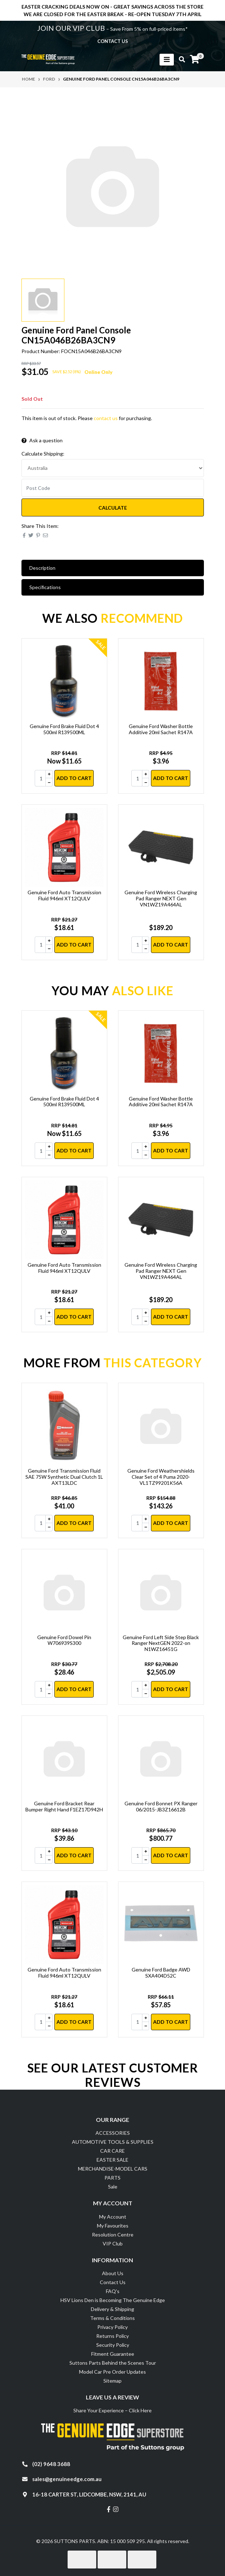  Describe the element at coordinates (179, 59) in the screenshot. I see `[Toggle search mobile]` at that location.